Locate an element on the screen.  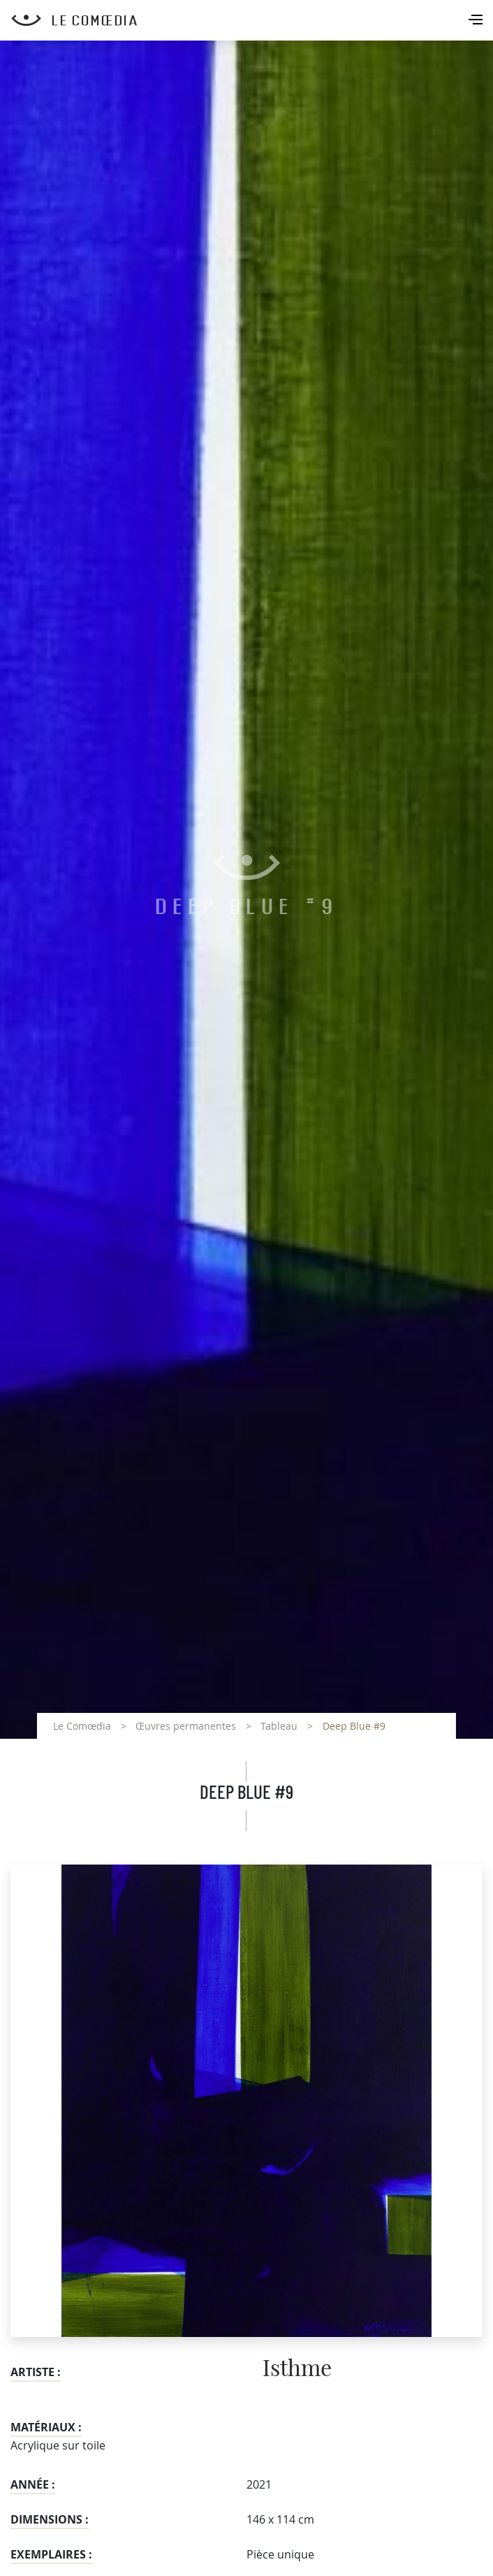
Le Comœdia is located at coordinates (82, 1725).